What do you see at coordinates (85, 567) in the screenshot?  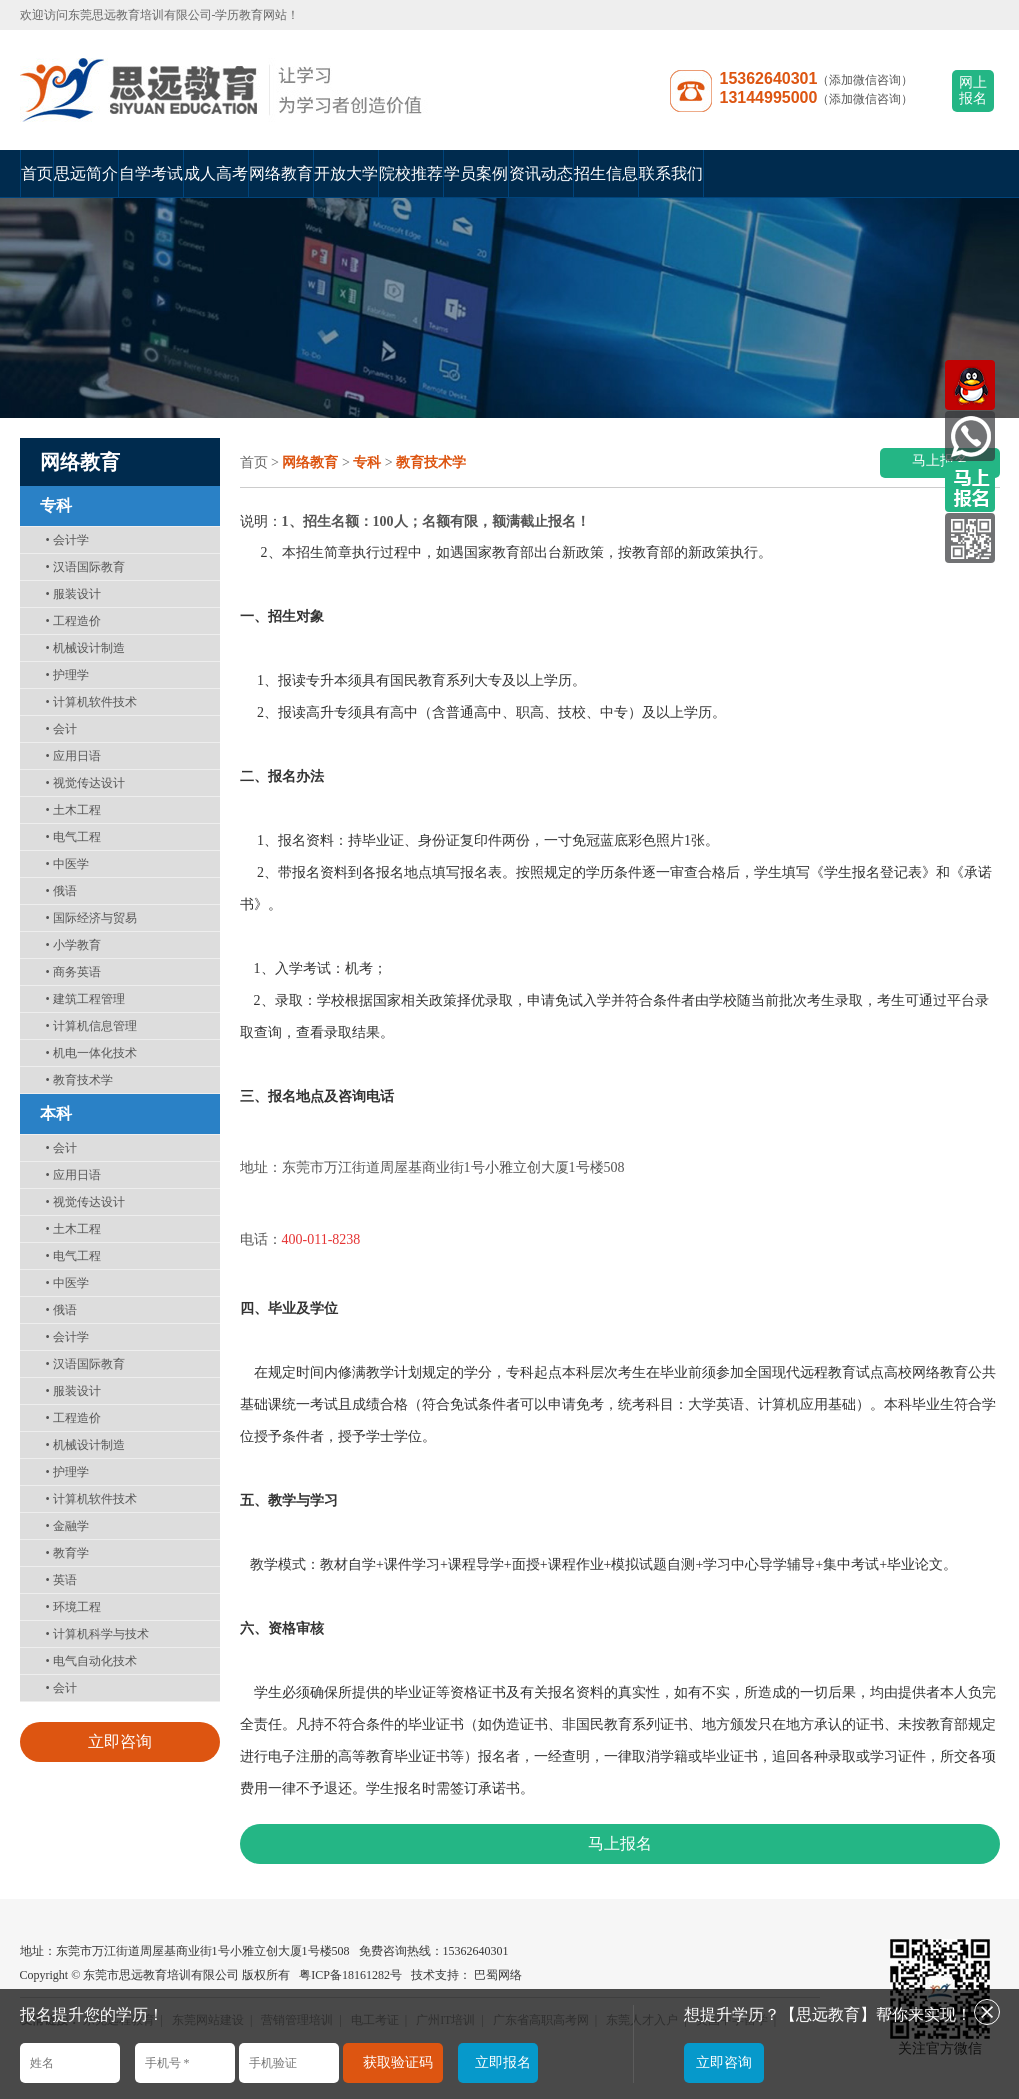 I see `汉语国际教育` at bounding box center [85, 567].